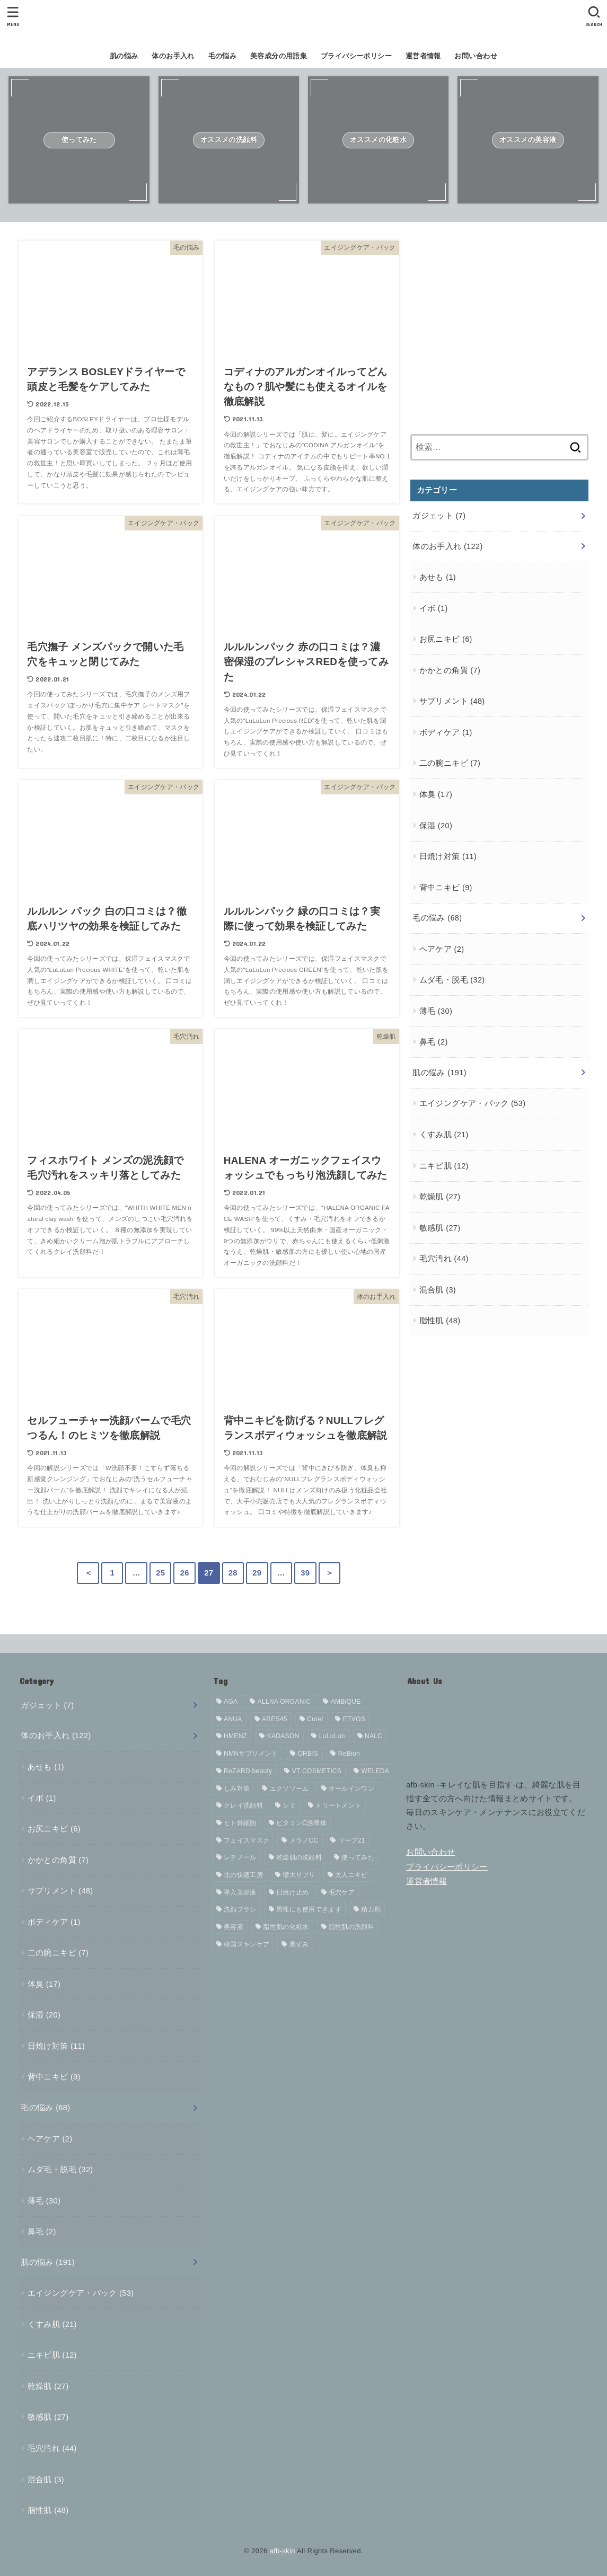 Image resolution: width=607 pixels, height=2576 pixels. Describe the element at coordinates (445, 639) in the screenshot. I see `お尻ニキビ` at that location.